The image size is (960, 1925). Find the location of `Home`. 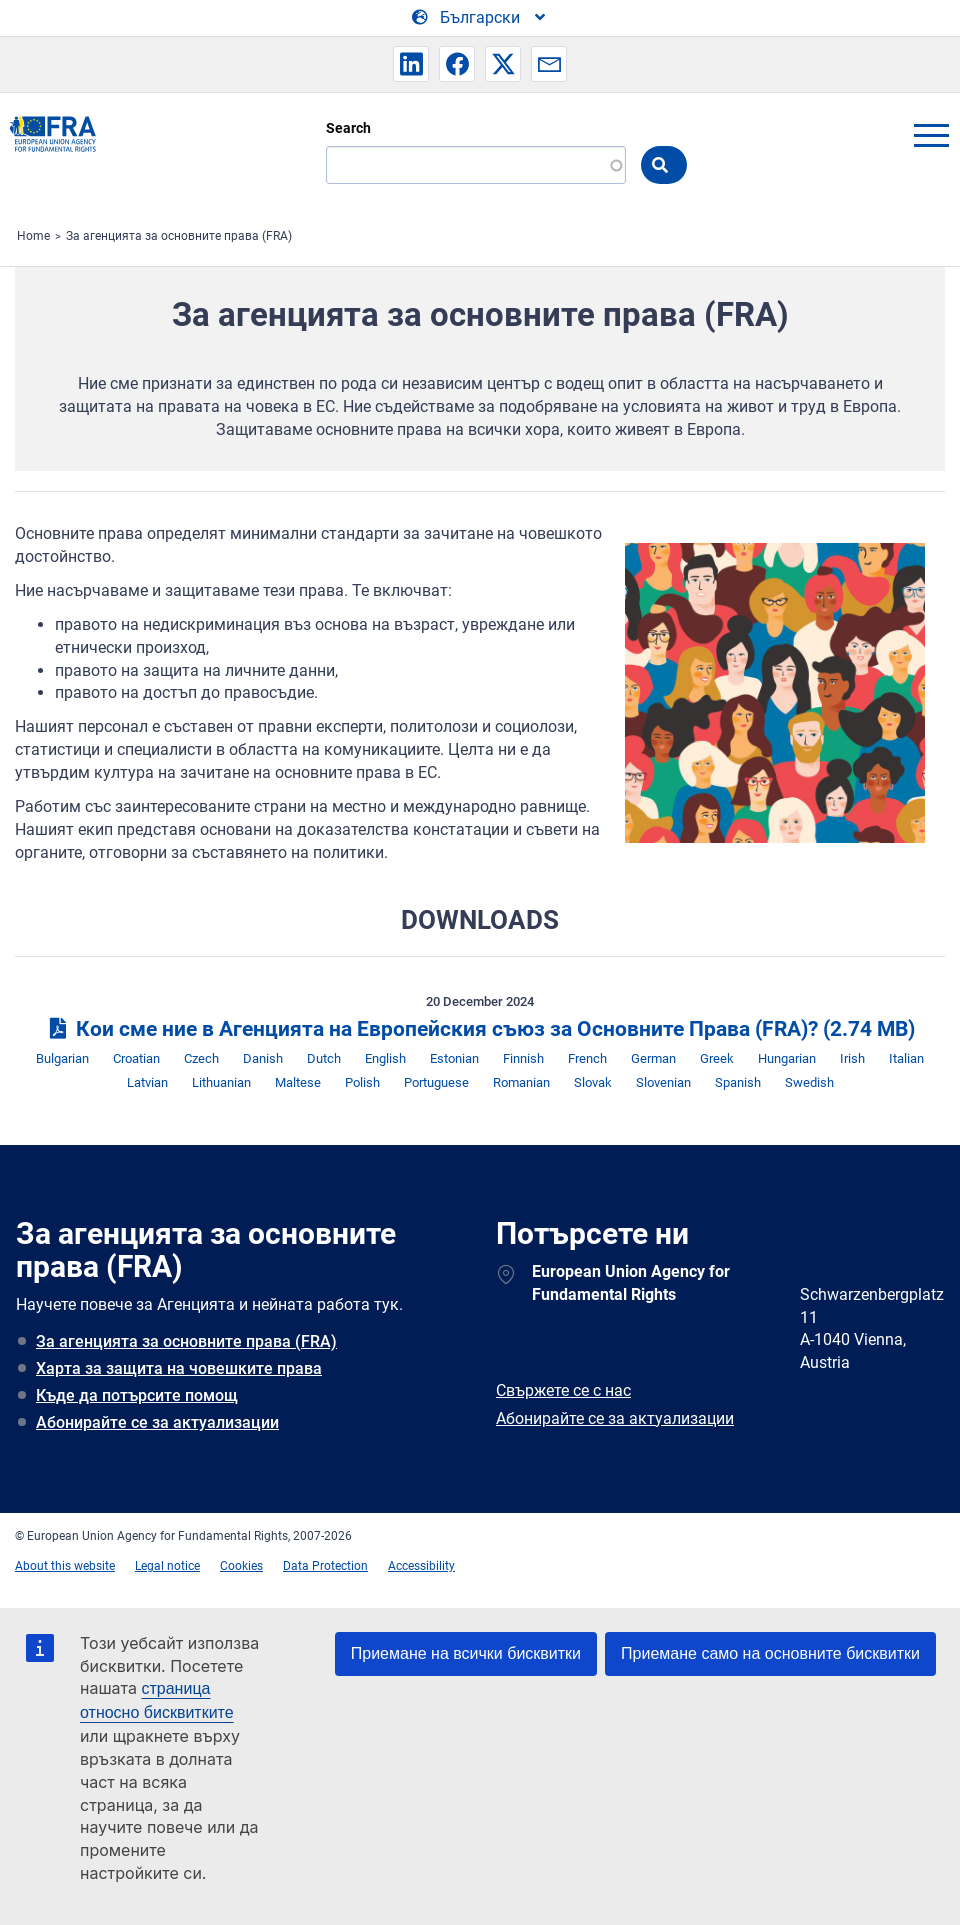

Home is located at coordinates (33, 236).